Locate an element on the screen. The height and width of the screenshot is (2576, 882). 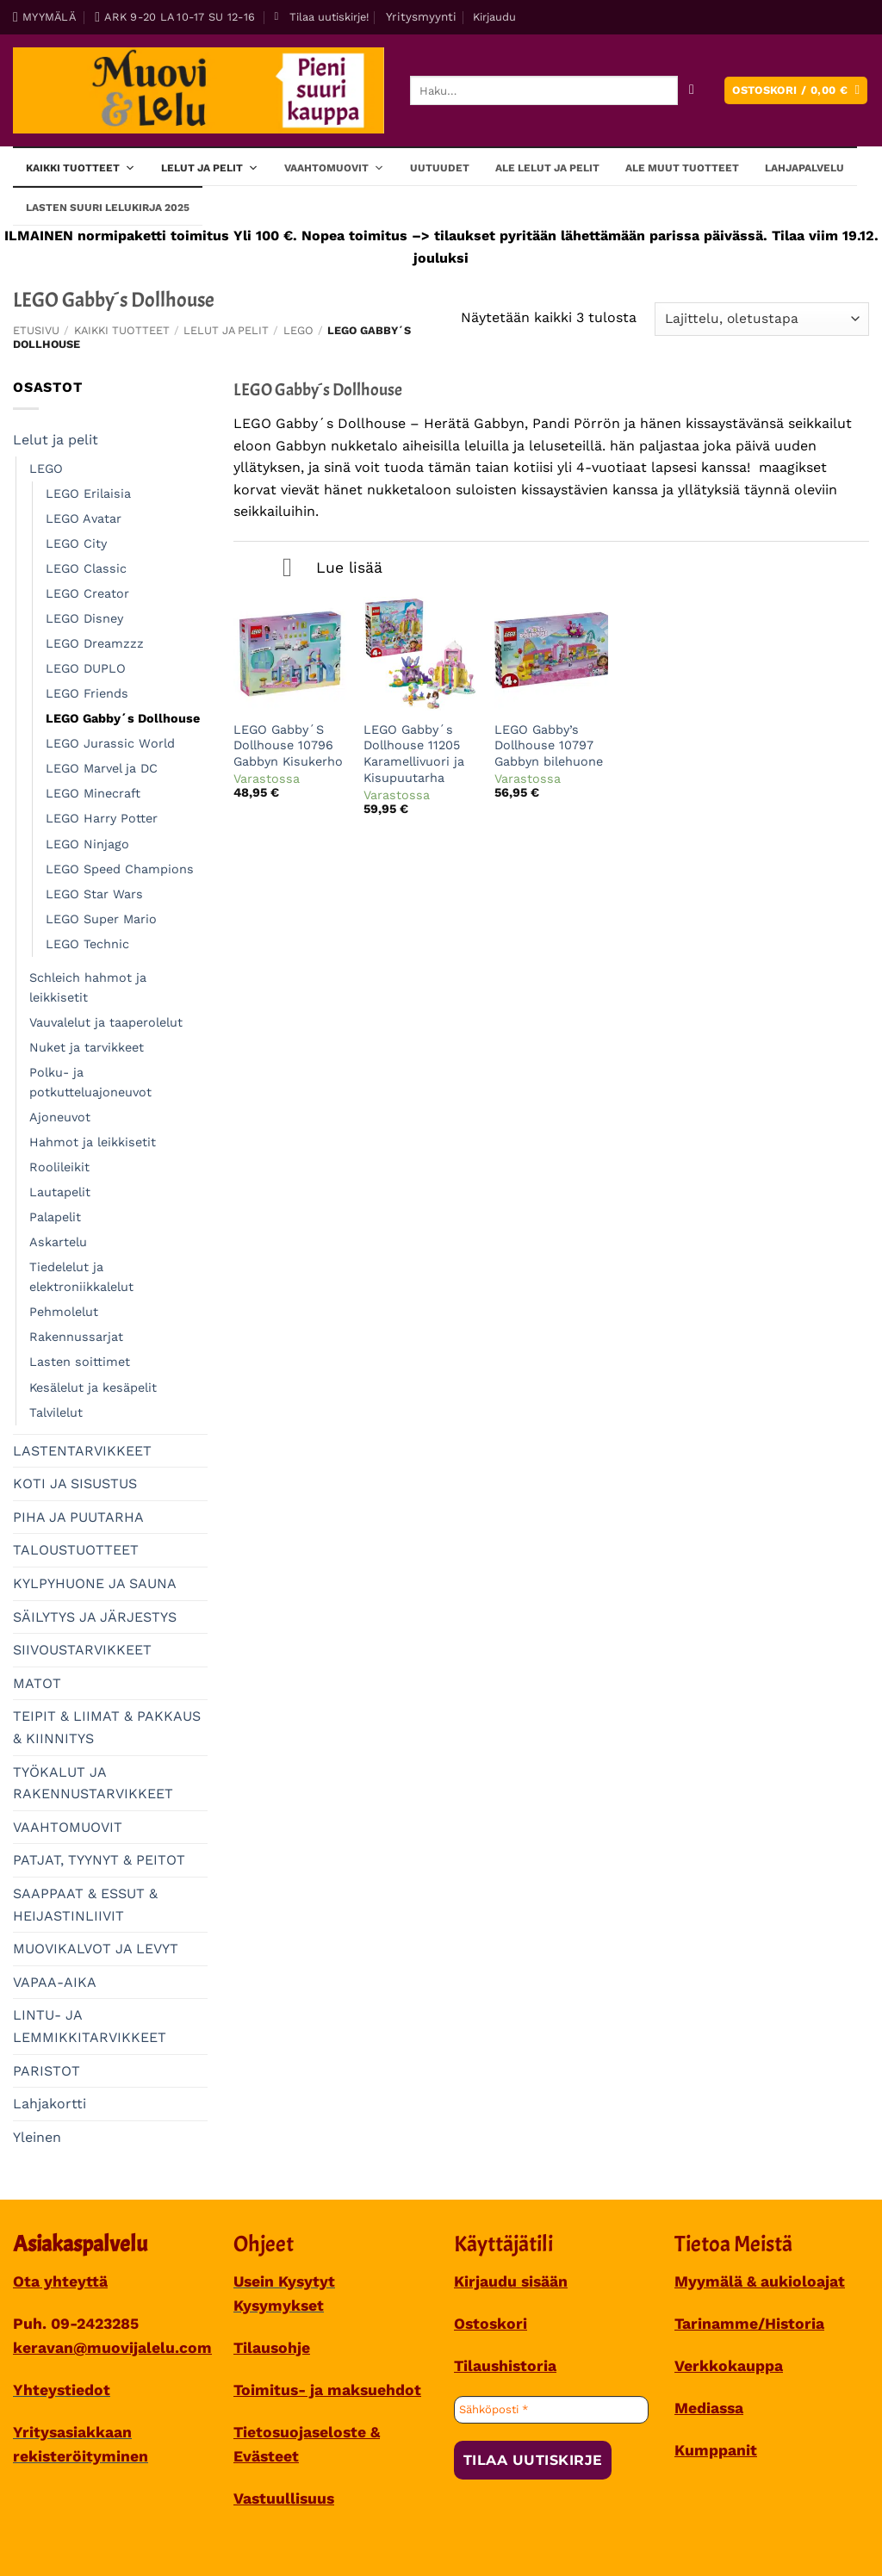
TEIPIT & LIIMAT & PAKKAUS & KIINNITYS is located at coordinates (107, 1727).